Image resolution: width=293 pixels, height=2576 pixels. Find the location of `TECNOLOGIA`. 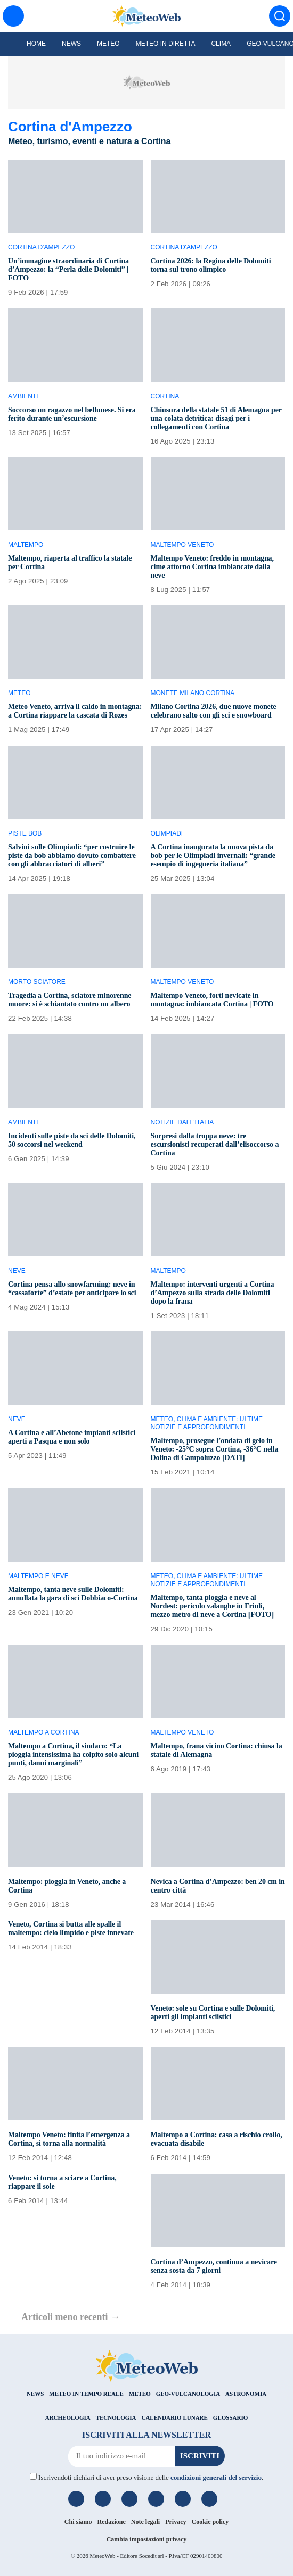

TECNOLOGIA is located at coordinates (116, 2417).